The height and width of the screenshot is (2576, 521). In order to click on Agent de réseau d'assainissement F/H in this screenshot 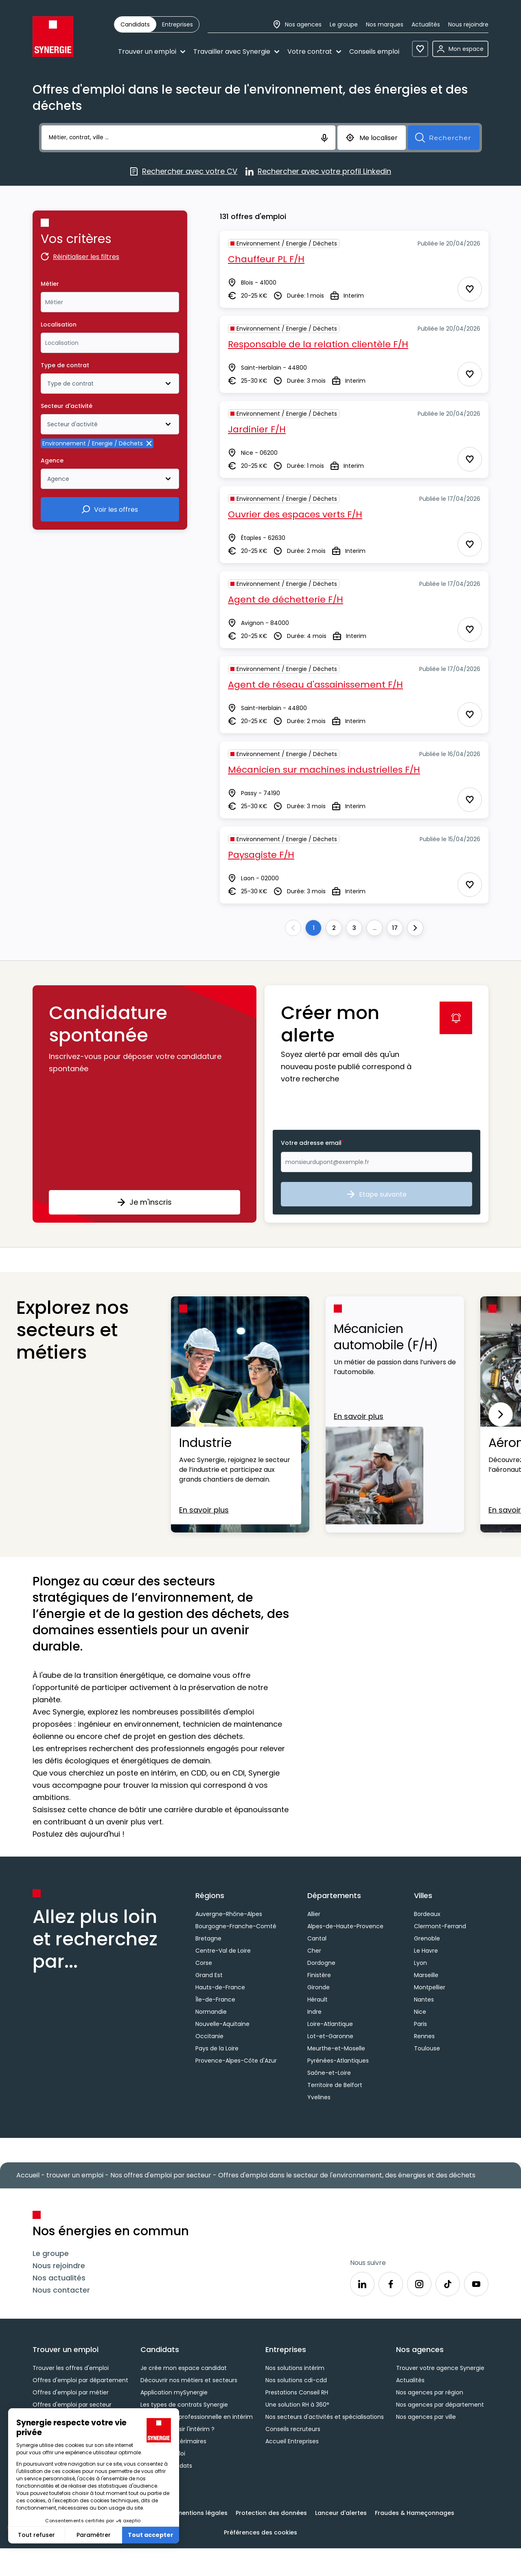, I will do `click(315, 684)`.